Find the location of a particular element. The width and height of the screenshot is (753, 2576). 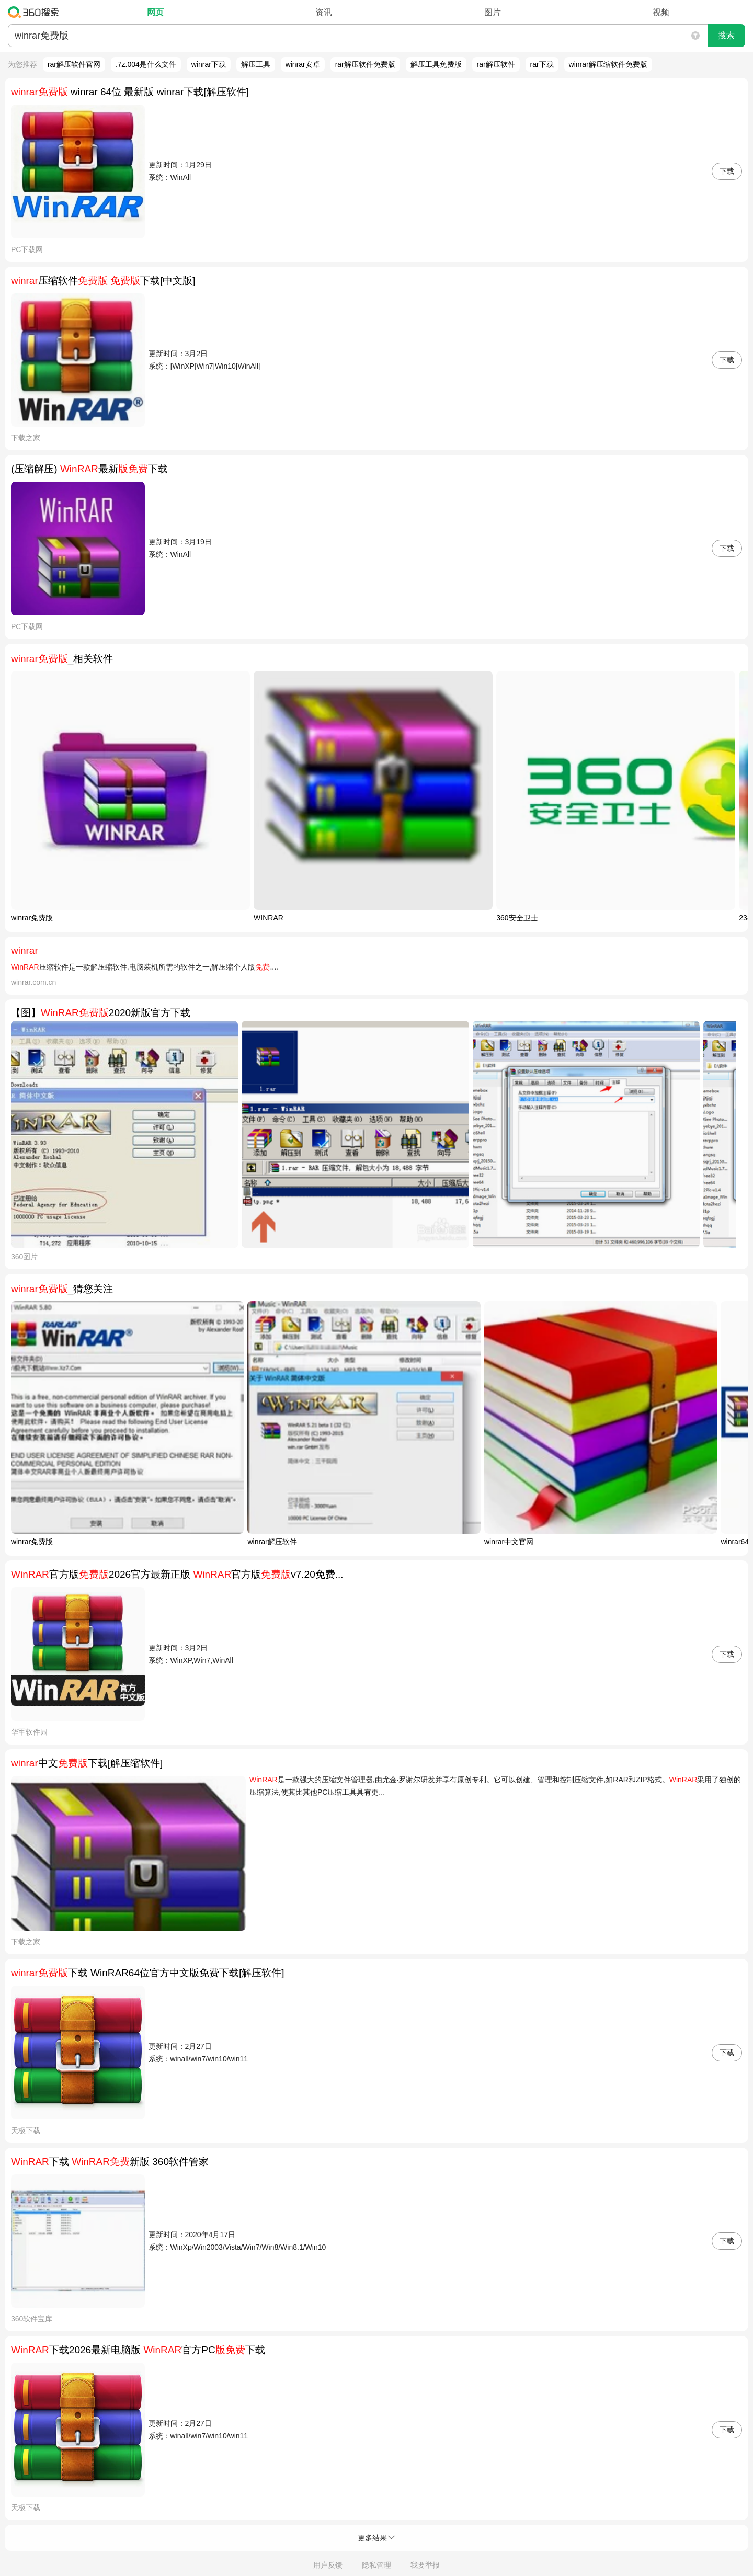

winrar解压缩软件免费版 is located at coordinates (608, 64).